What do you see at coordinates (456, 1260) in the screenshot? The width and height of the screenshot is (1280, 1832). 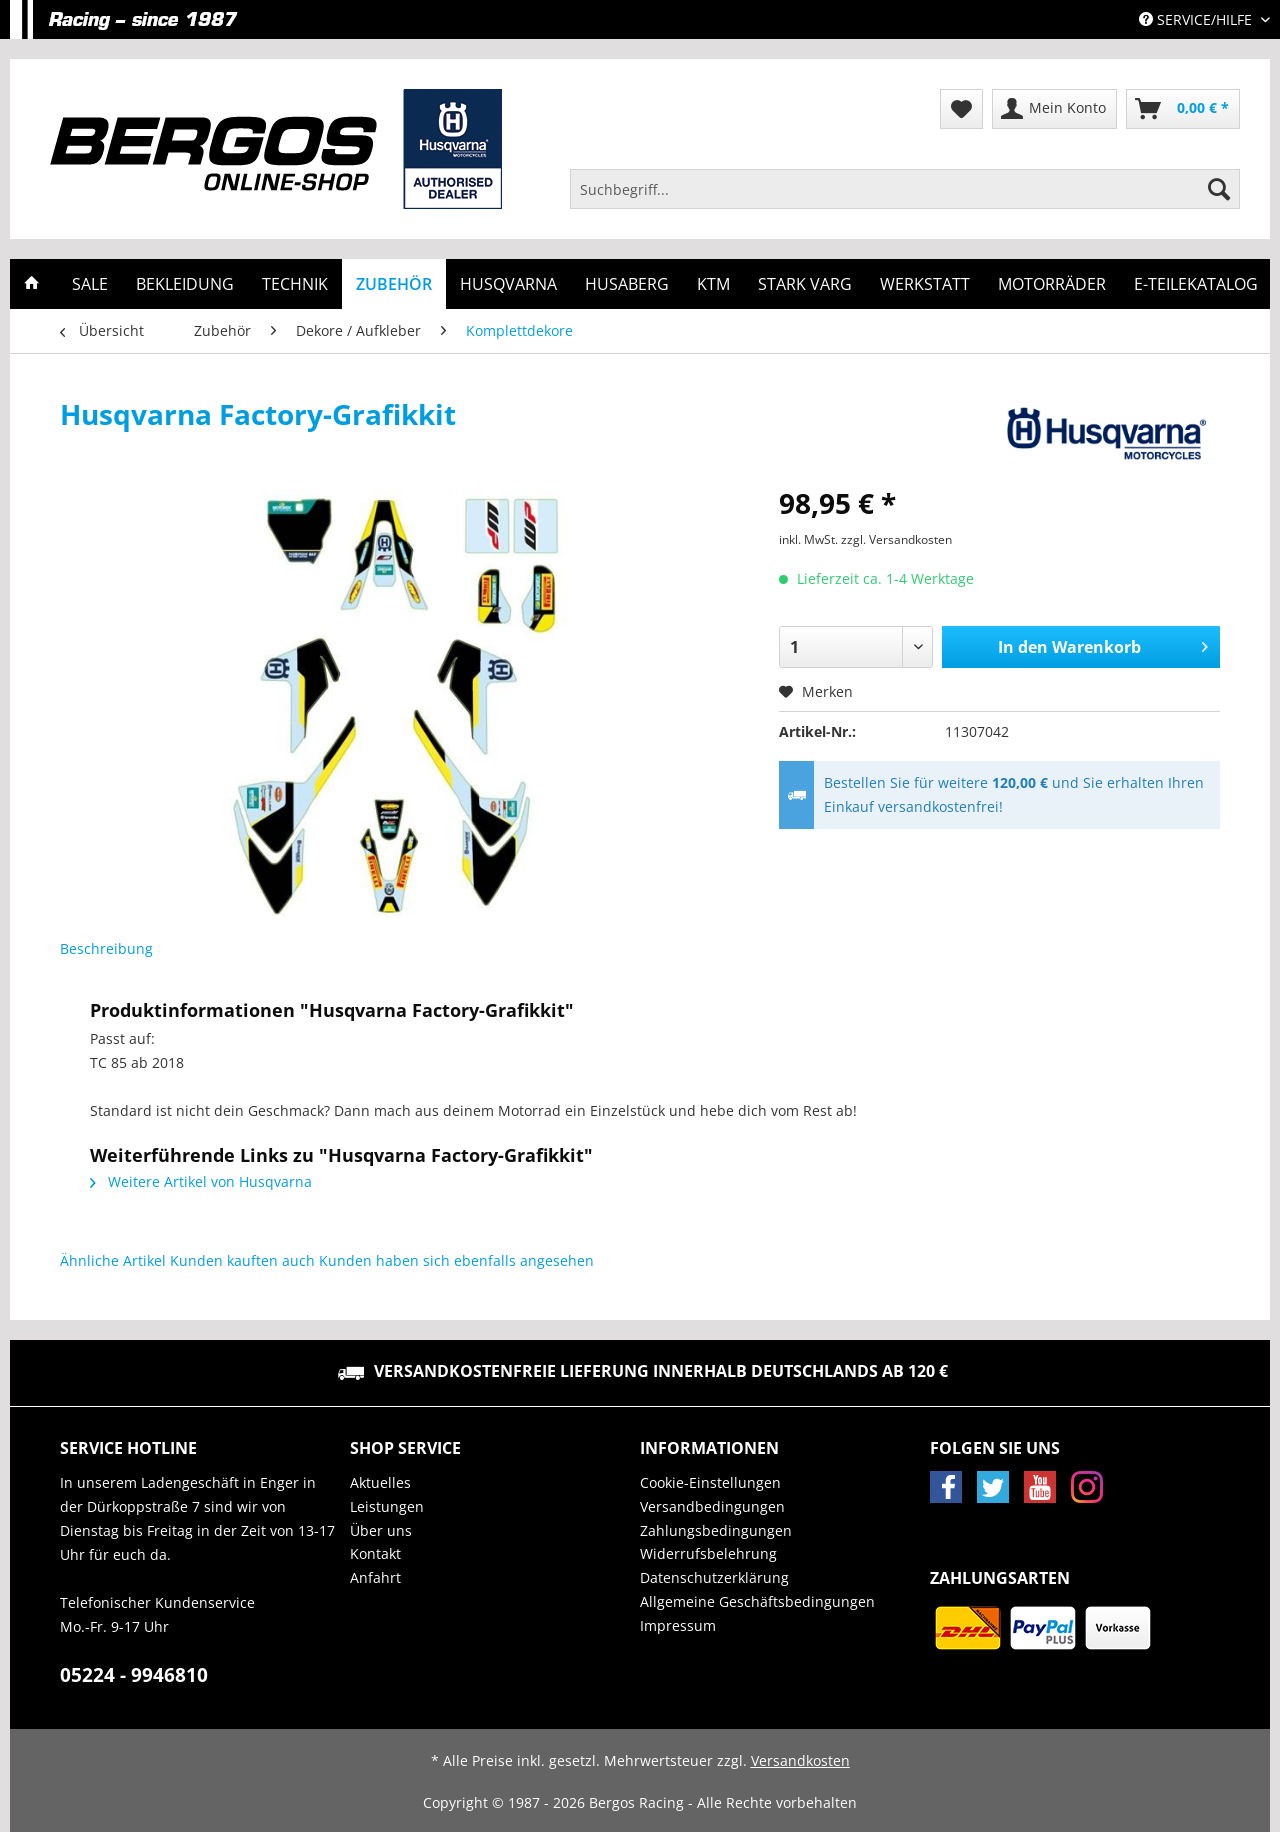 I see `Kunden haben sich ebenfalls angesehen` at bounding box center [456, 1260].